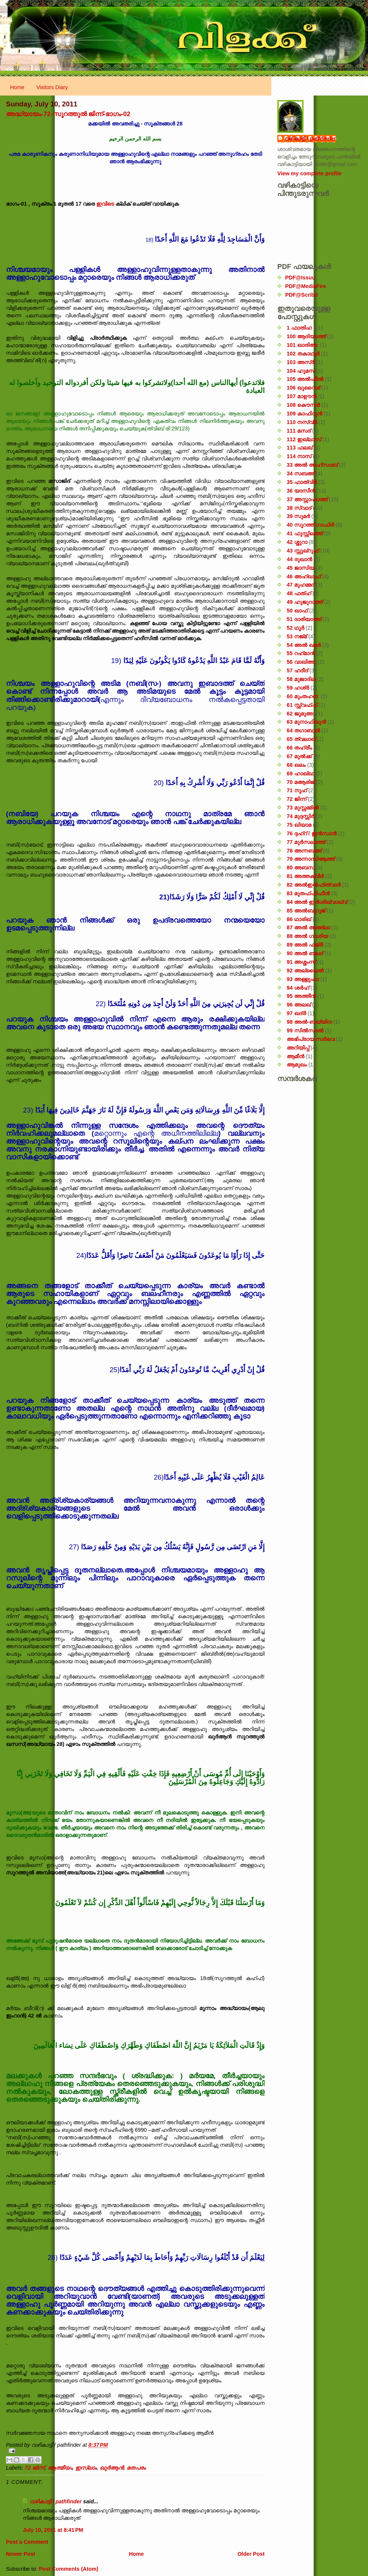  I want to click on 88 അൽ ഗാശിയ, so click(307, 936).